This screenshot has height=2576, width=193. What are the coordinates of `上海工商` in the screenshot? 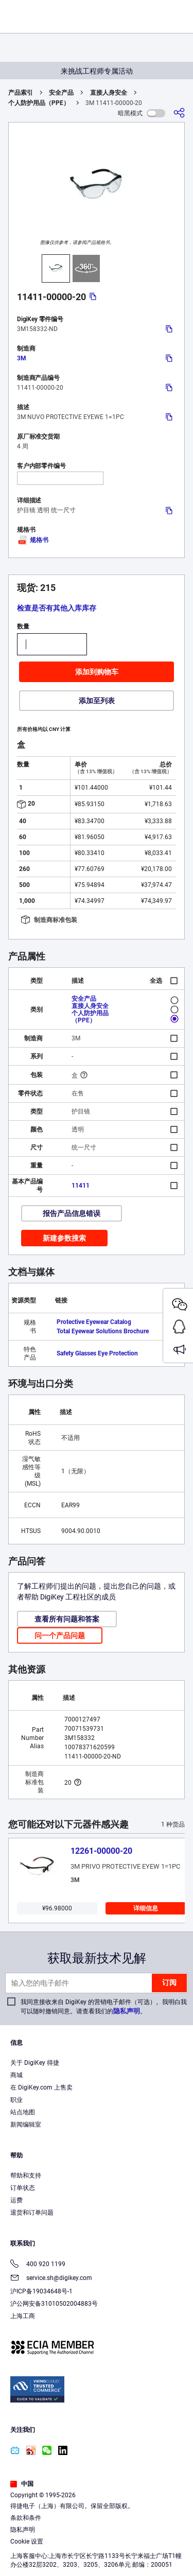 It's located at (22, 2316).